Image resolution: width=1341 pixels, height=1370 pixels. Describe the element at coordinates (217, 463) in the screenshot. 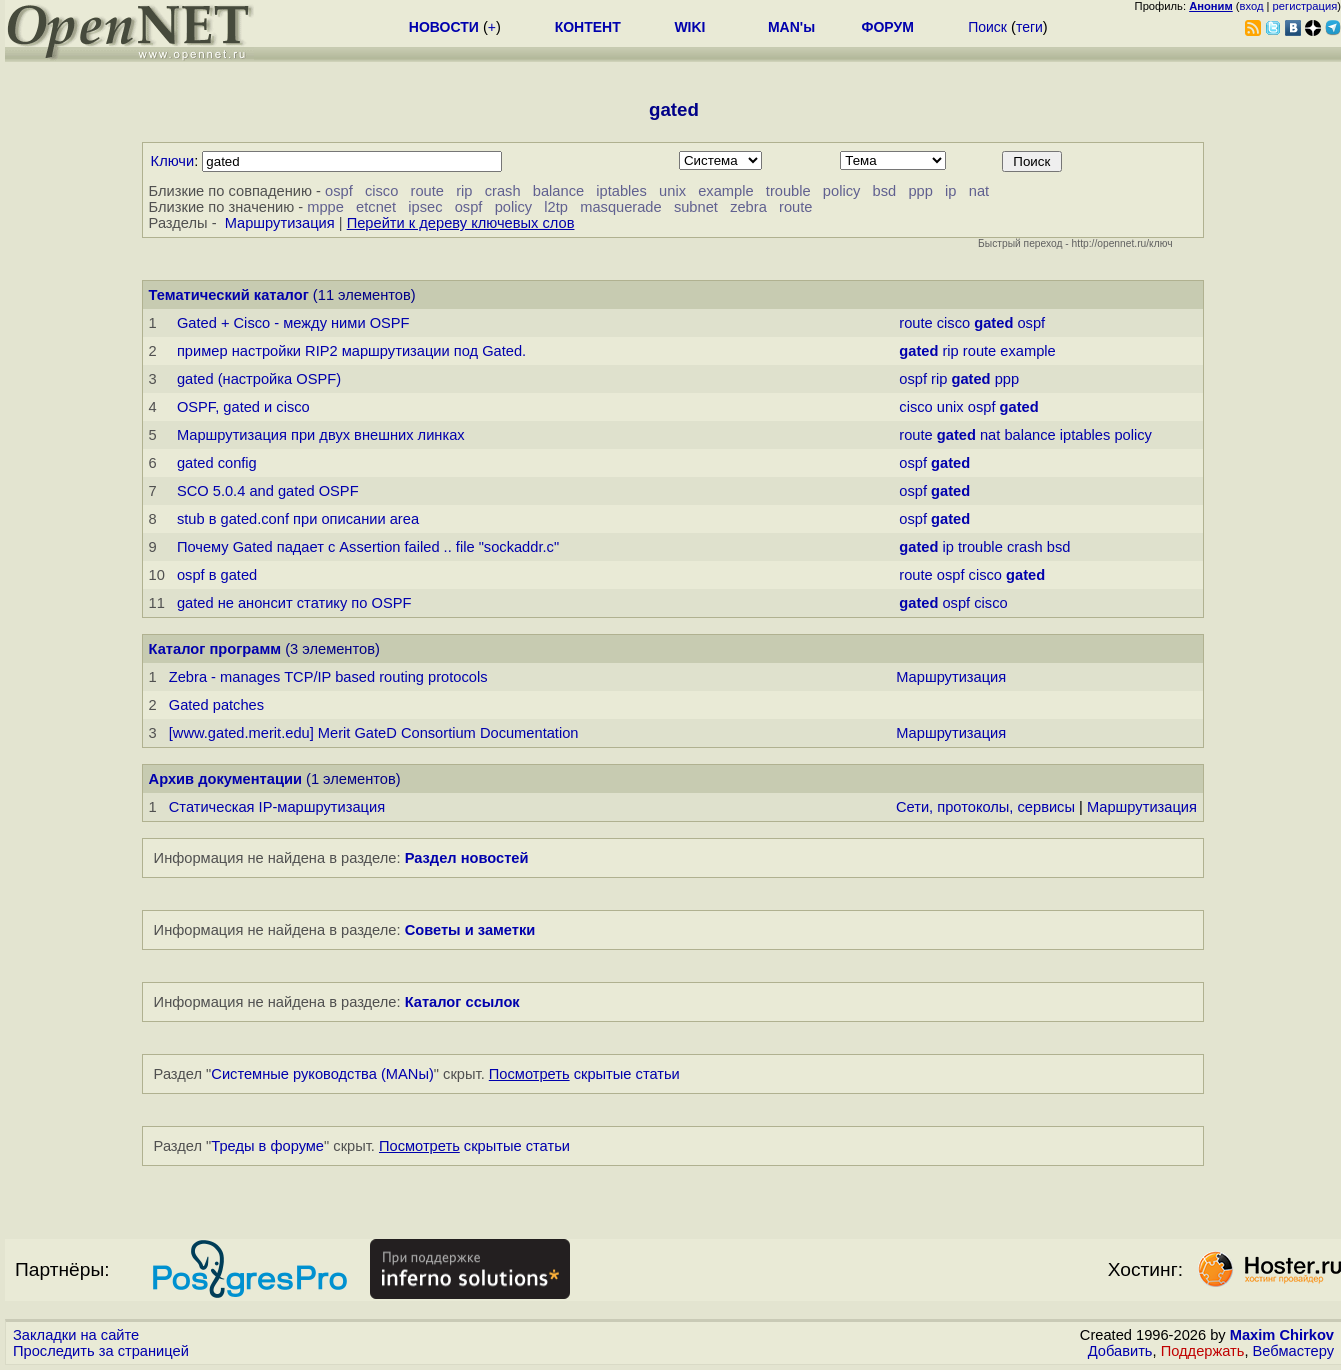

I see `gated config` at that location.